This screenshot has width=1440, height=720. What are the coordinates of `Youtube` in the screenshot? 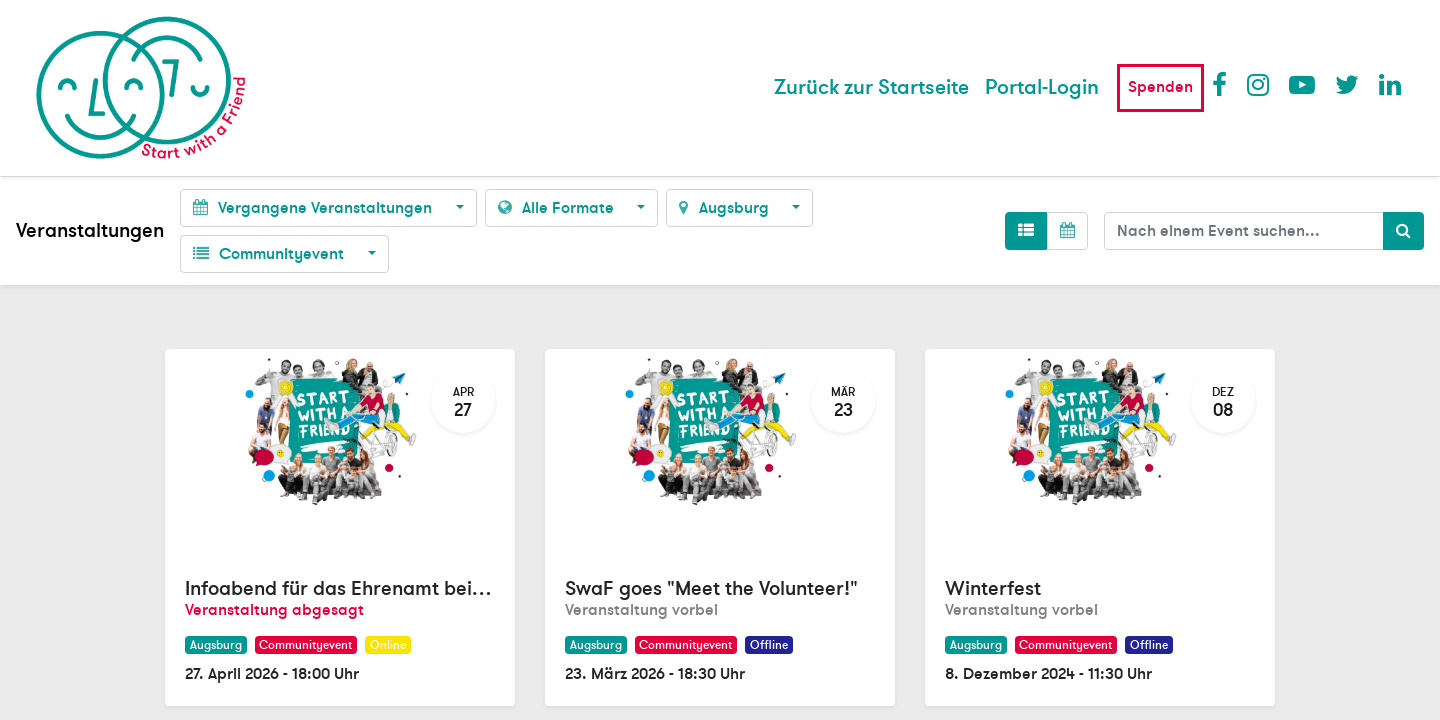 It's located at (1301, 84).